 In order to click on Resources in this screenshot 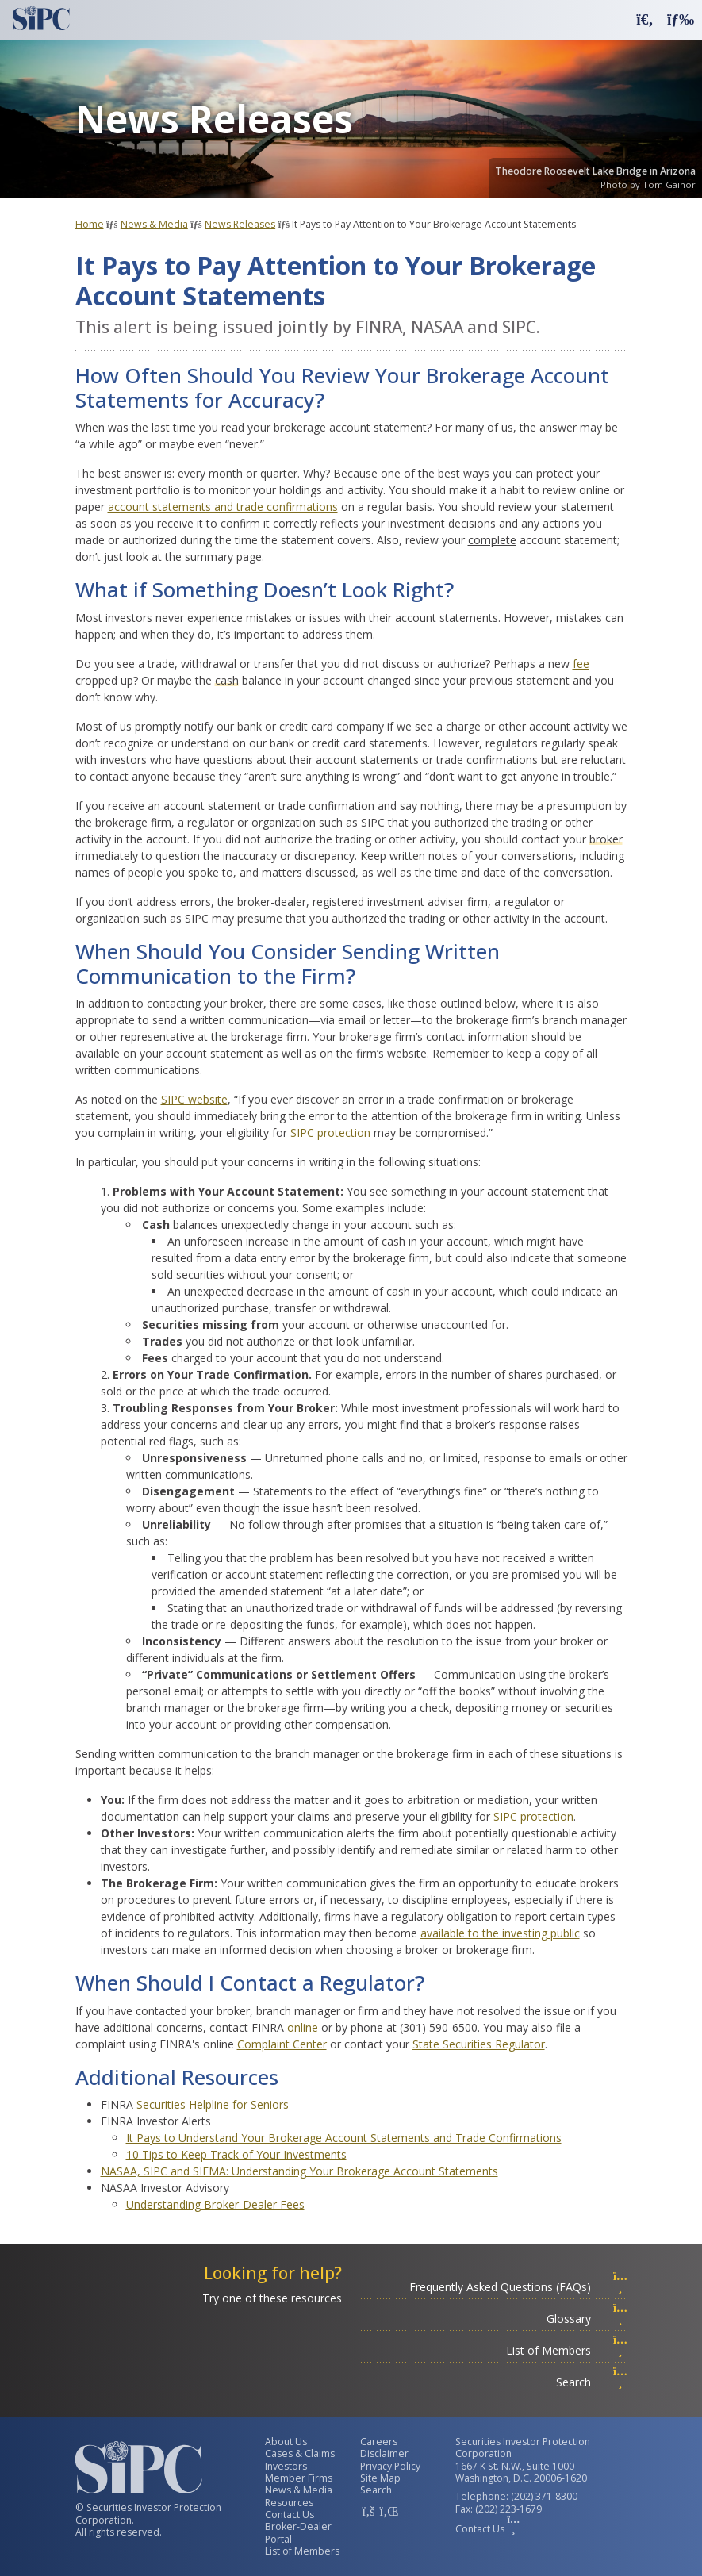, I will do `click(289, 2502)`.